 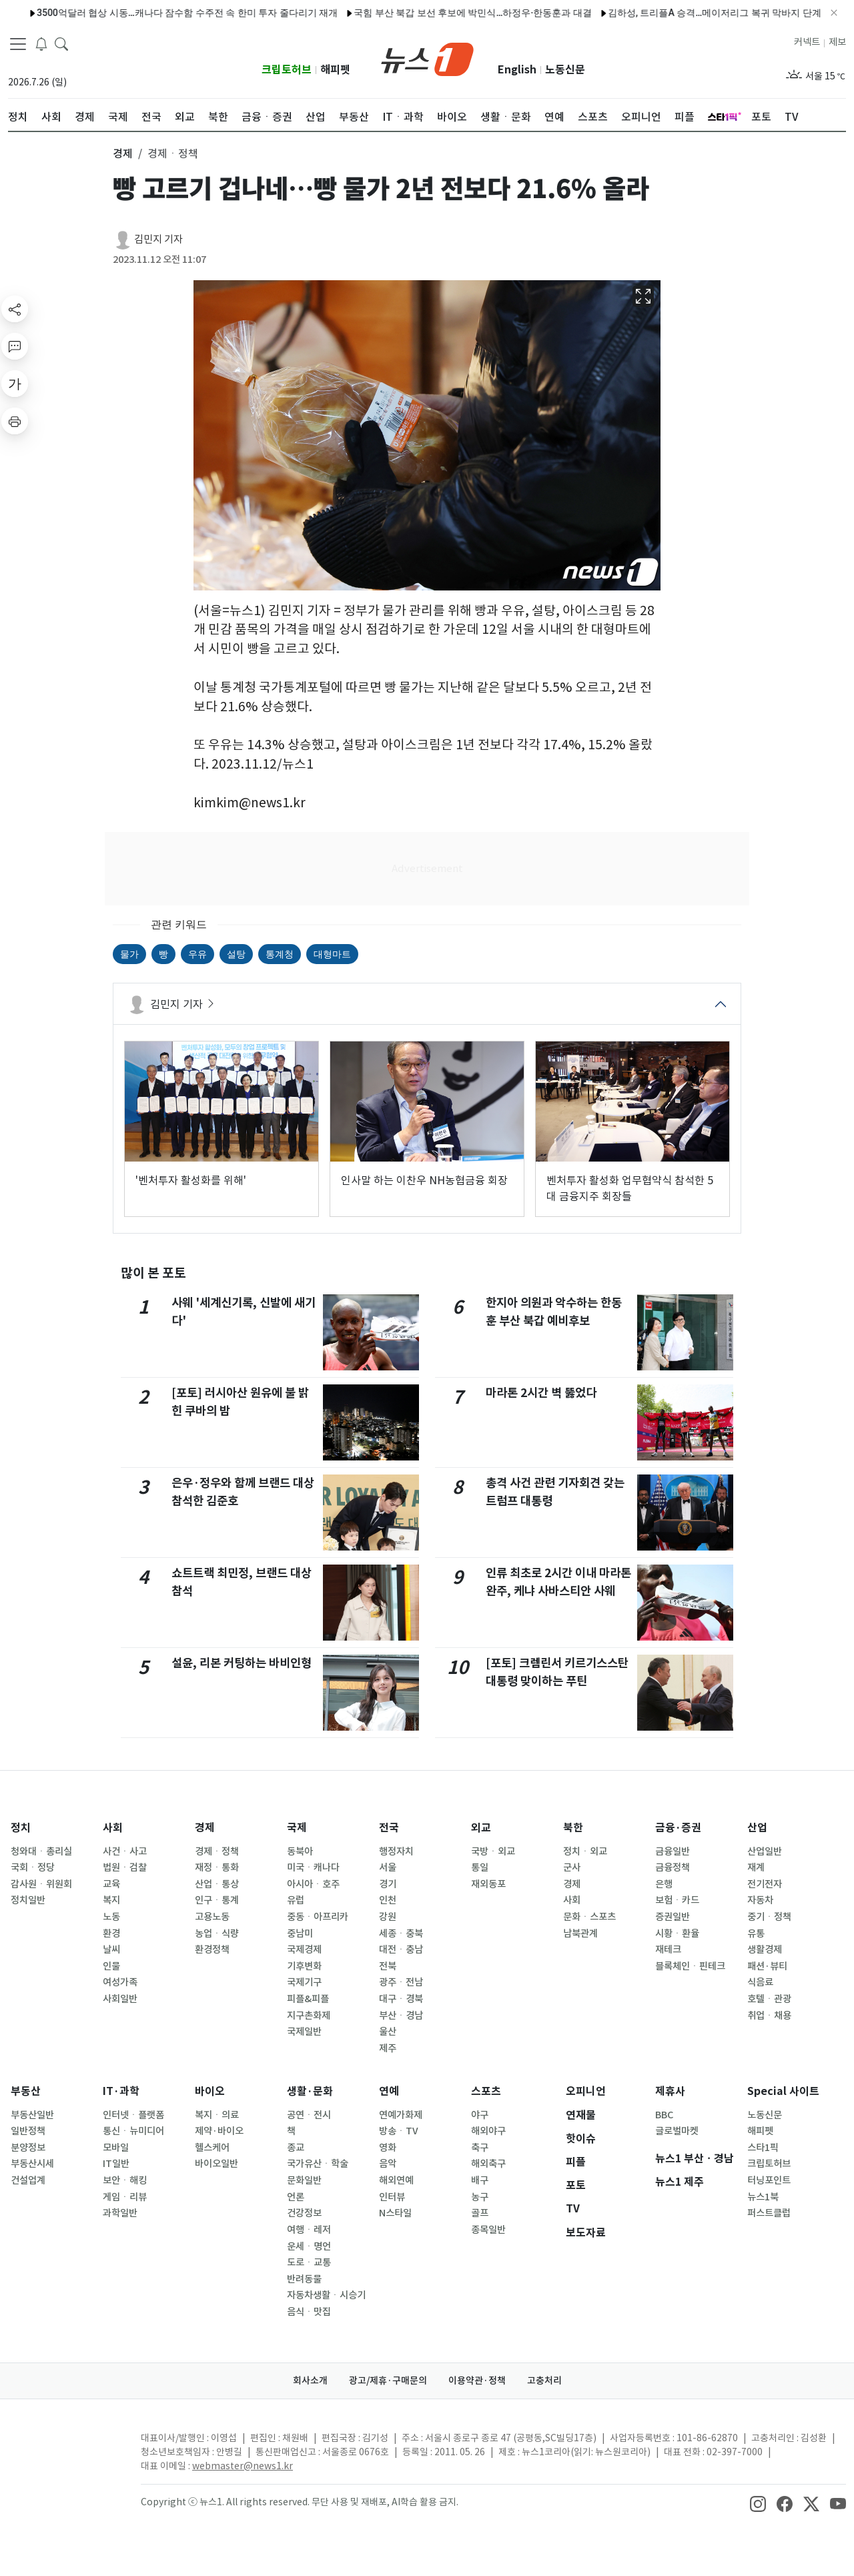 I want to click on 동북아, so click(x=300, y=1851).